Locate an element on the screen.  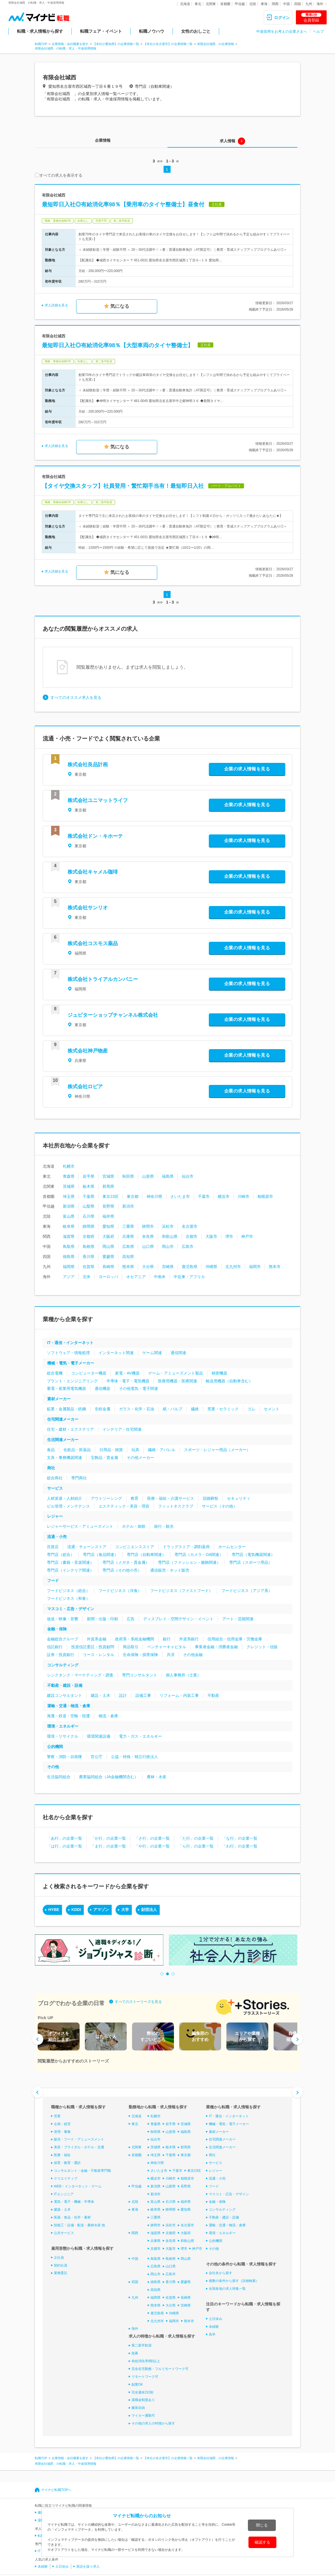
東北 is located at coordinates (198, 4).